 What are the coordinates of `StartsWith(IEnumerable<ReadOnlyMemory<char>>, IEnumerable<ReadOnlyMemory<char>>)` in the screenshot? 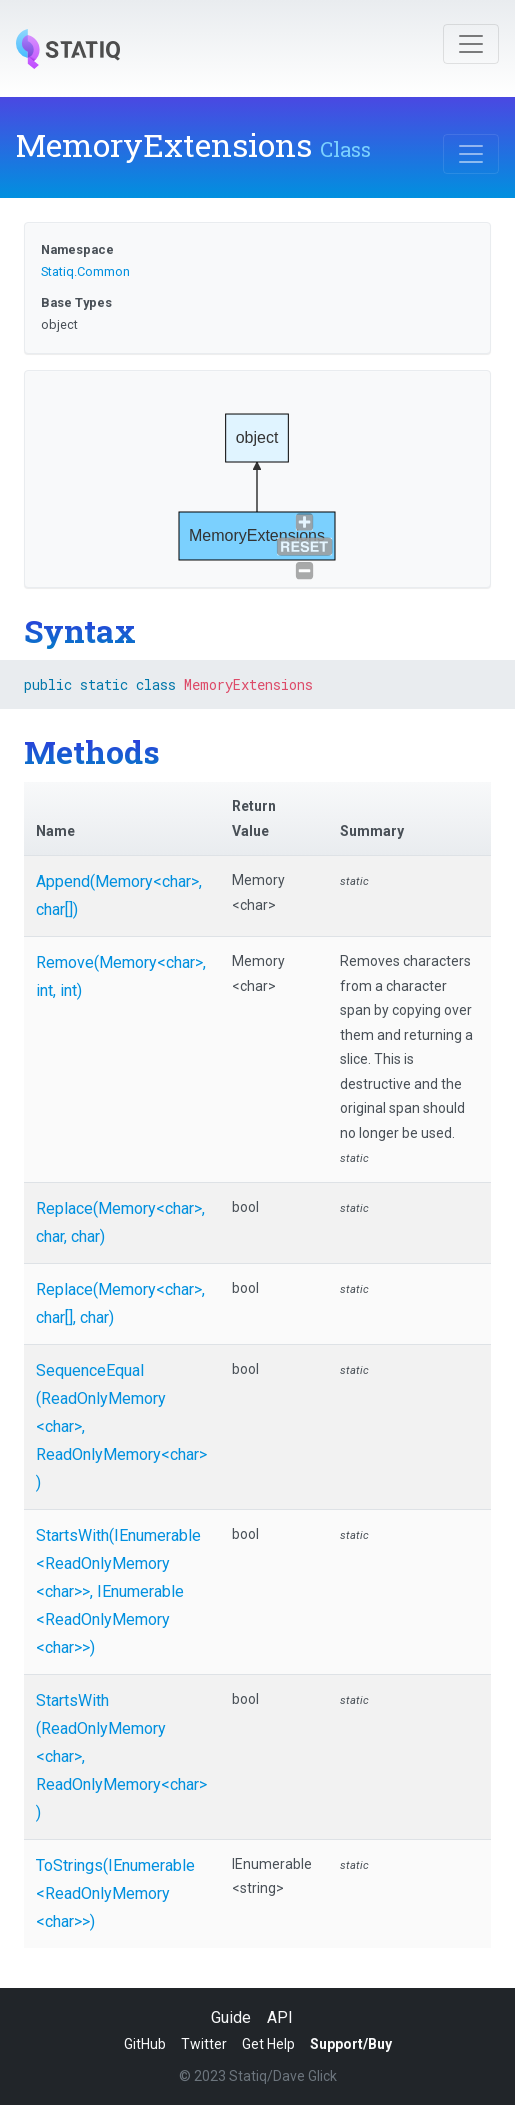 It's located at (118, 1591).